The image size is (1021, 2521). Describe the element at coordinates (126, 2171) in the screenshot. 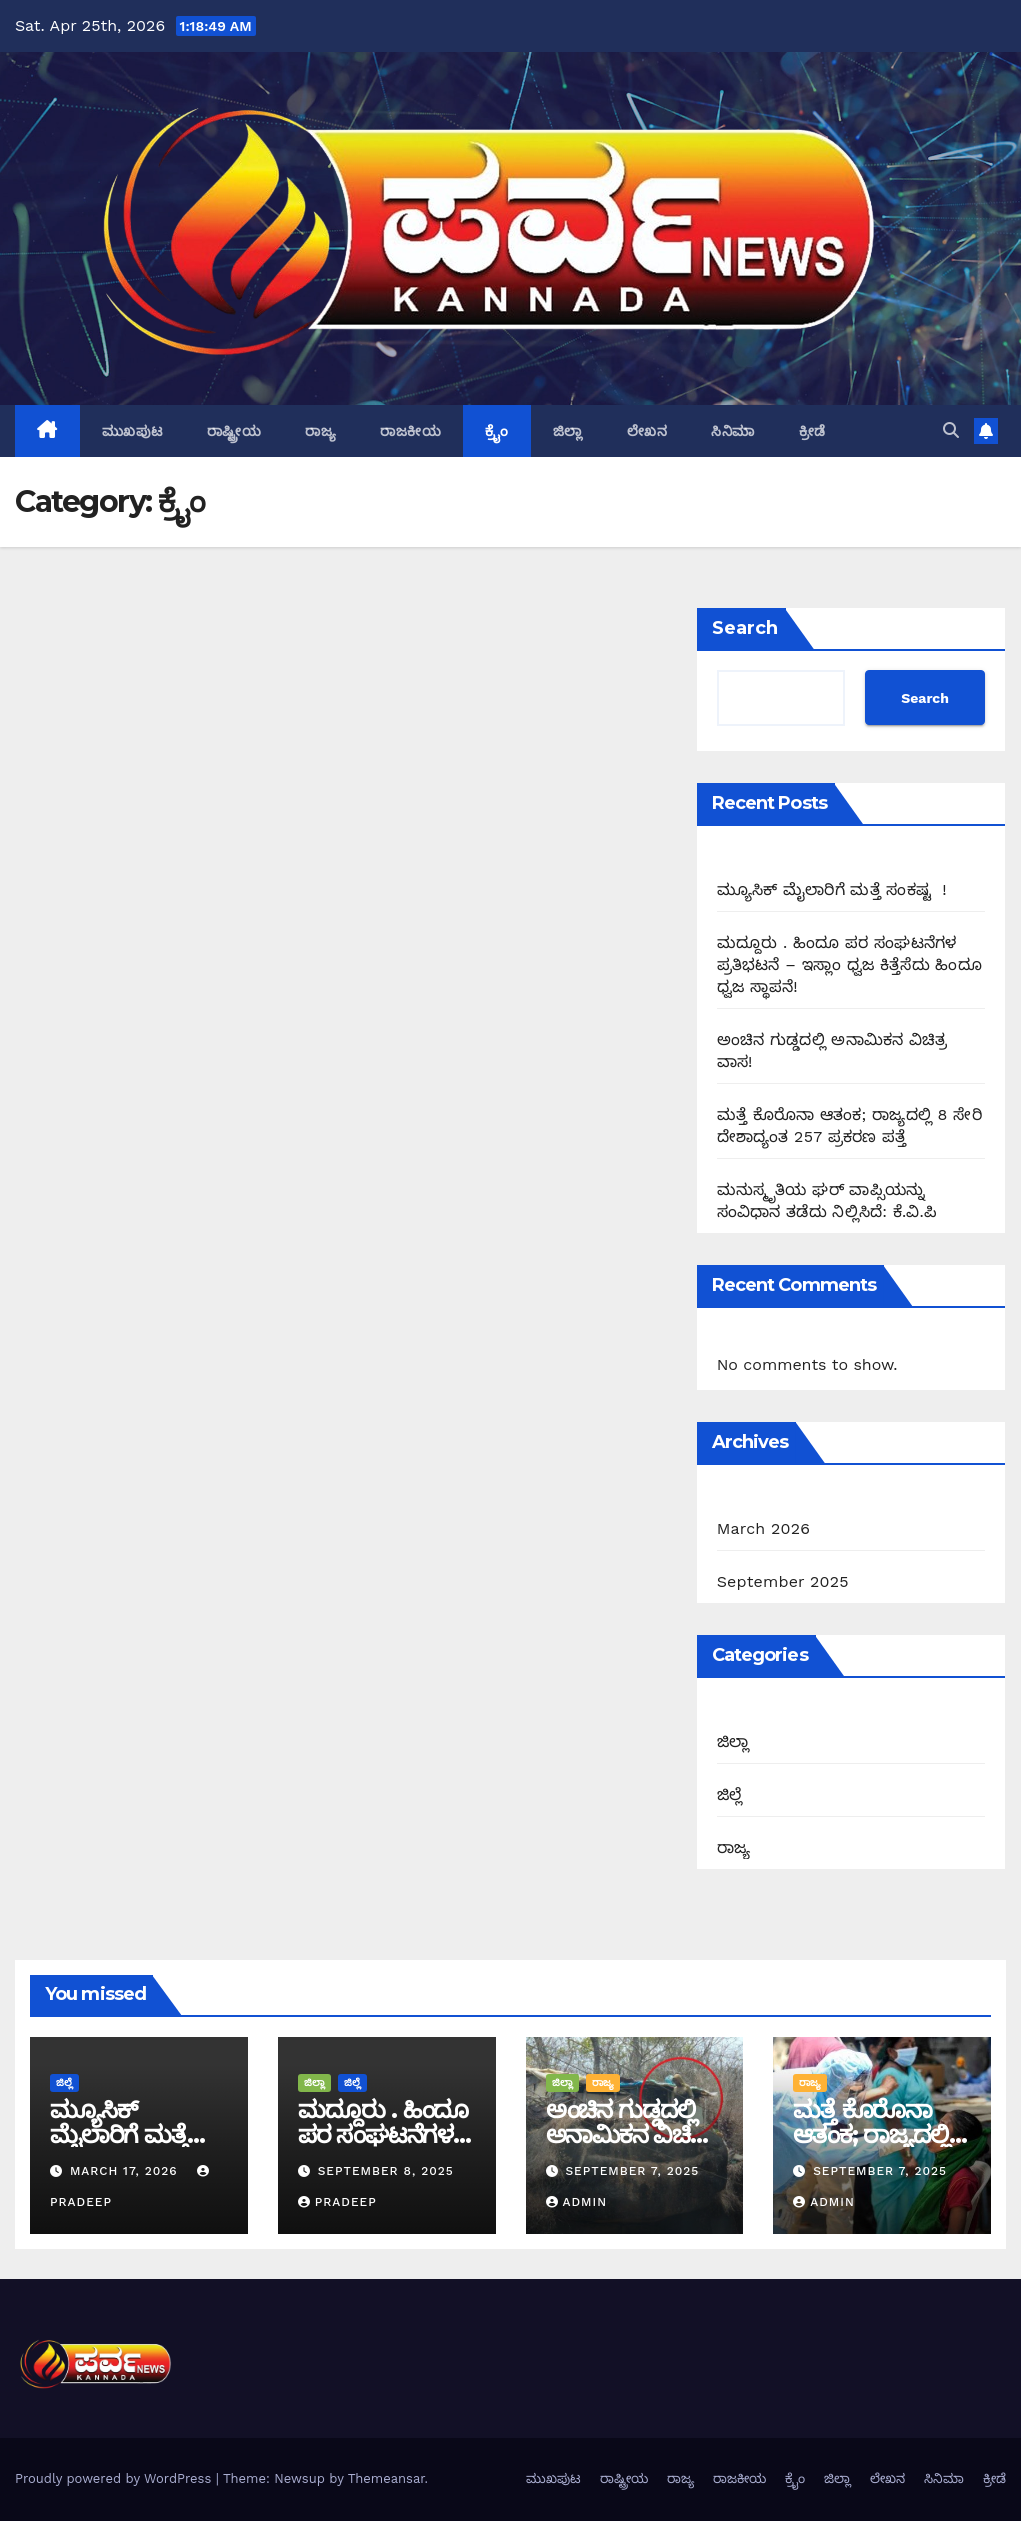

I see `March 17, 2026` at that location.